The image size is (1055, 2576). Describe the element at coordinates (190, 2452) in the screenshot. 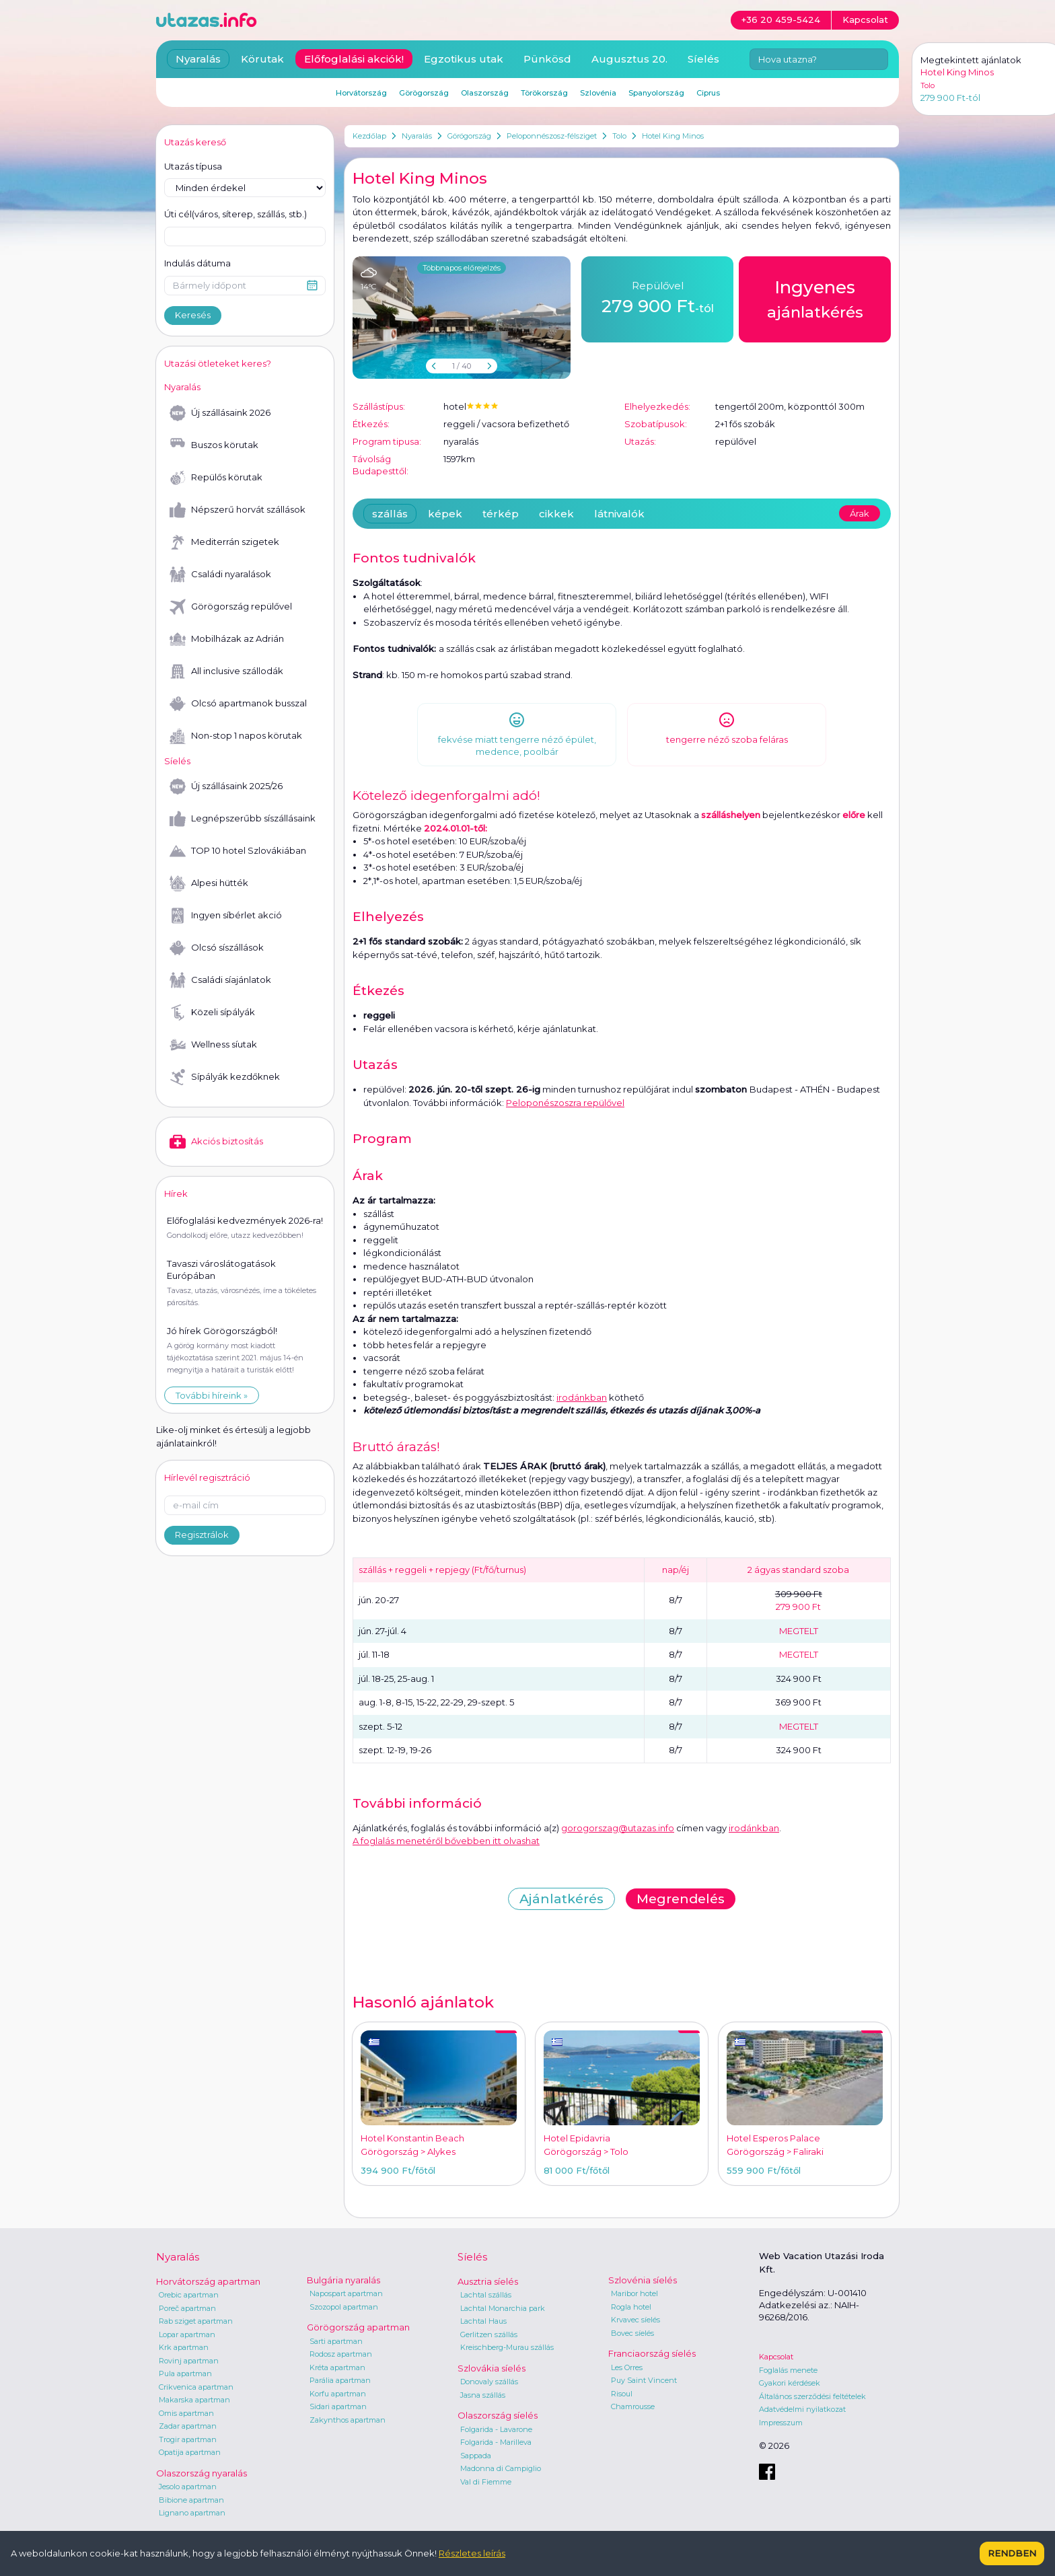

I see `Opatija apartman` at that location.